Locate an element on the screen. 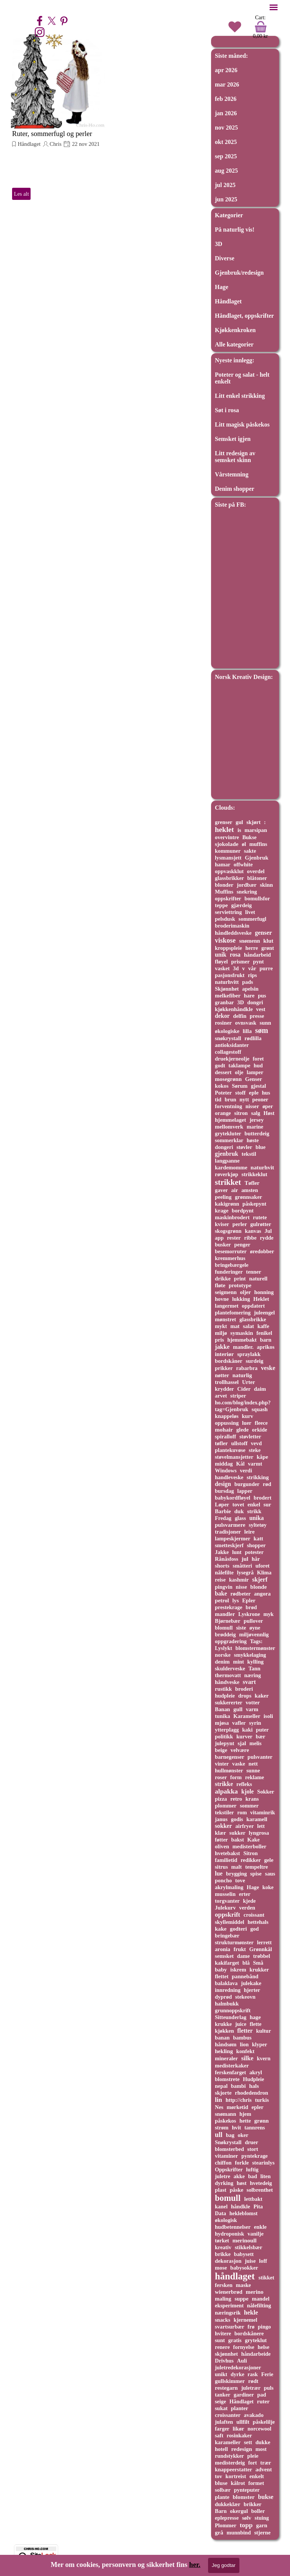  Vårstemning is located at coordinates (231, 474).